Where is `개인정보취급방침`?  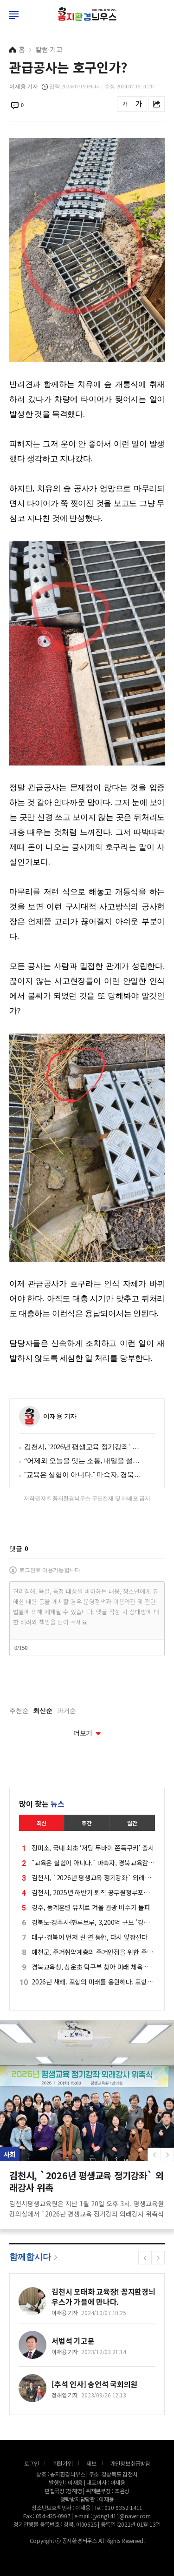
개인정보취급방침 is located at coordinates (130, 2463).